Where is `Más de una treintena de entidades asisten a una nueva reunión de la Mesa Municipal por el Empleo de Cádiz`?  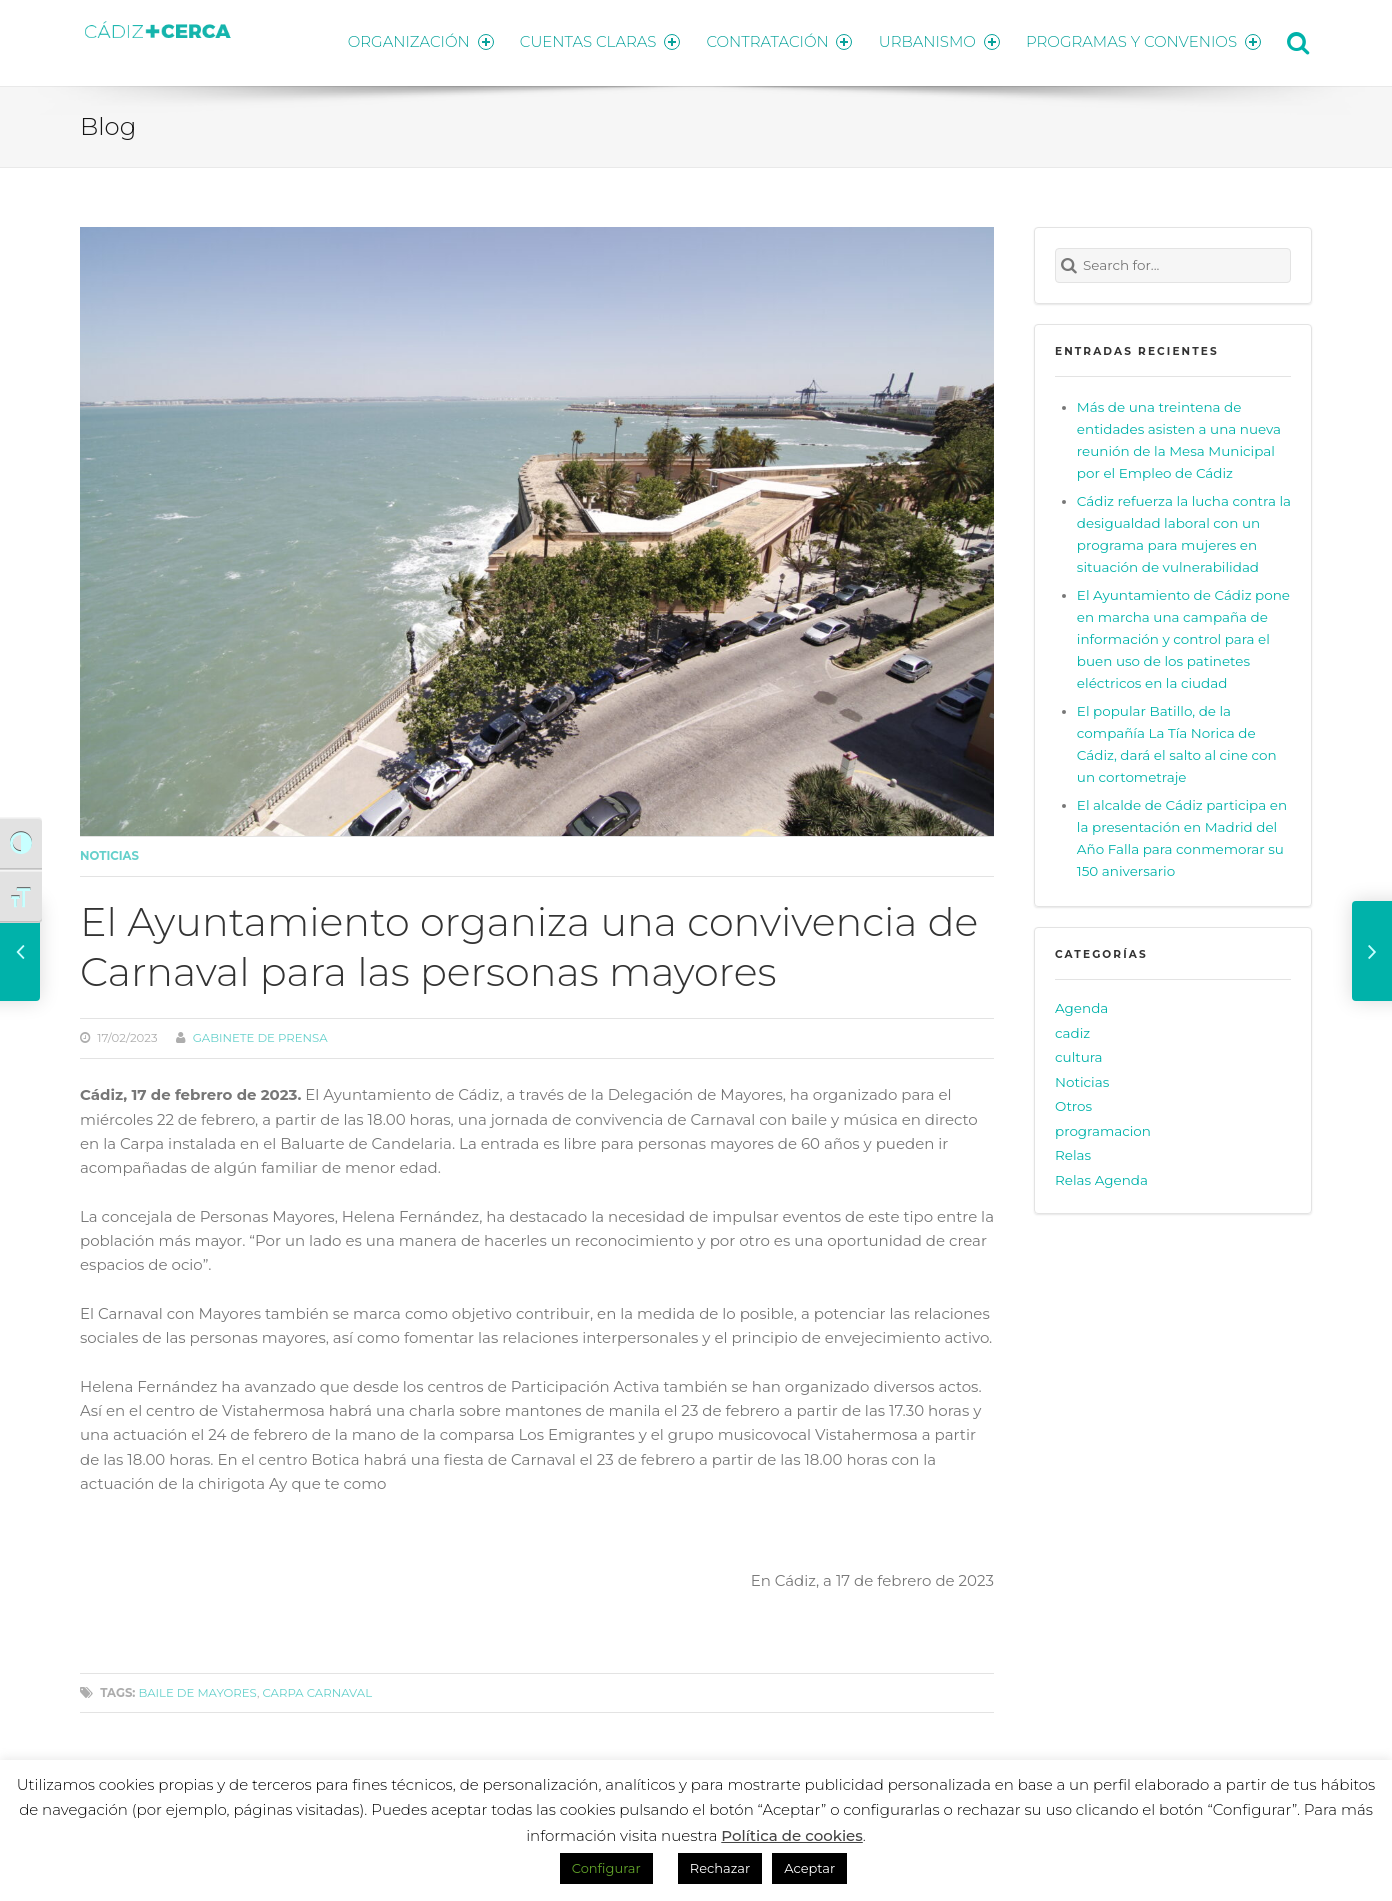 Más de una treintena de entidades asisten a una nueva reunión de la Mesa Municipal por el Empleo de Cádiz is located at coordinates (1179, 436).